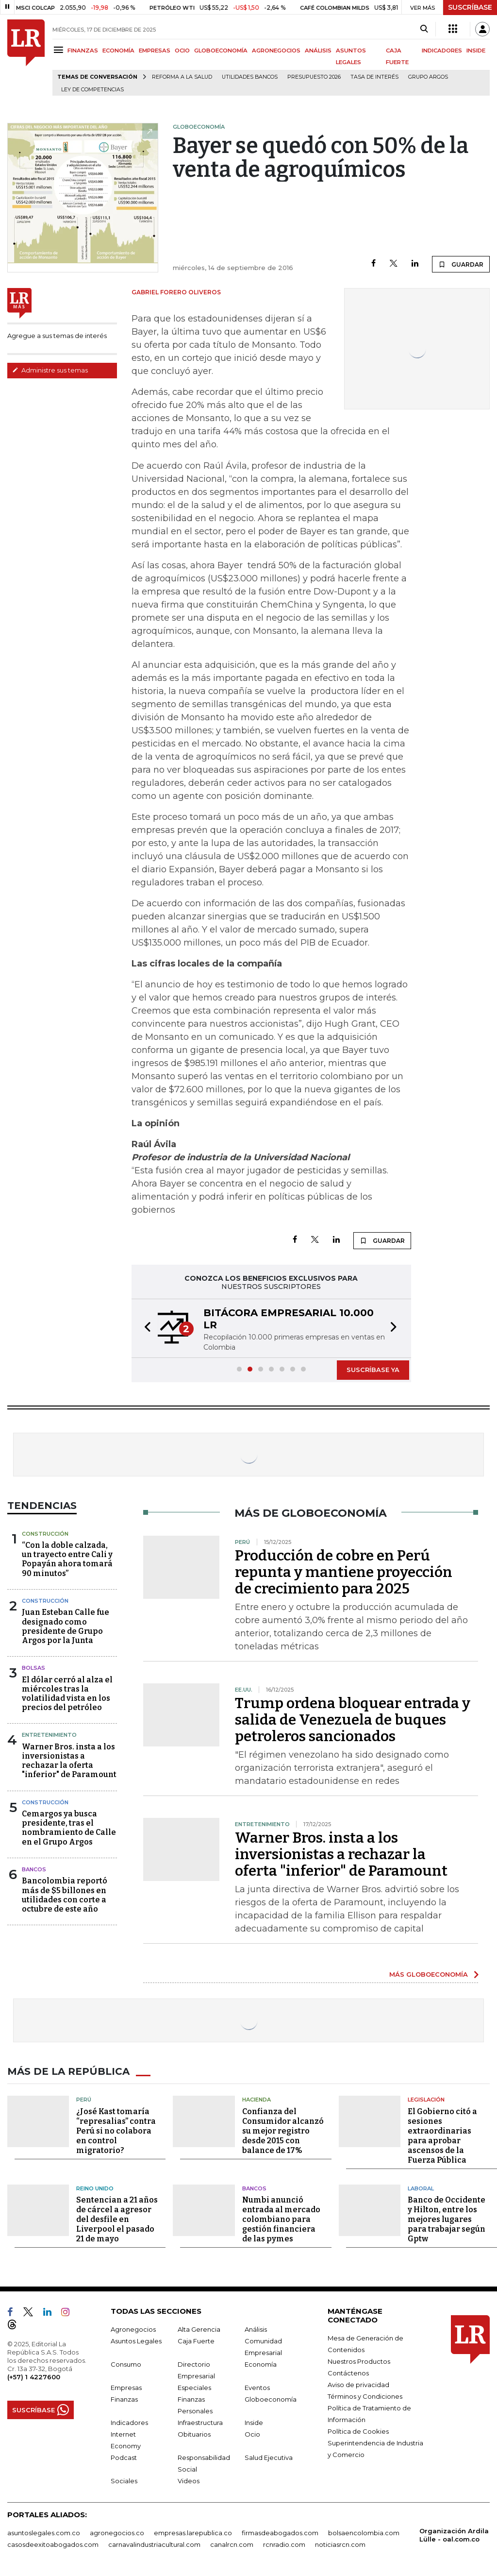 The height and width of the screenshot is (2576, 497). Describe the element at coordinates (126, 2364) in the screenshot. I see `Consumo` at that location.